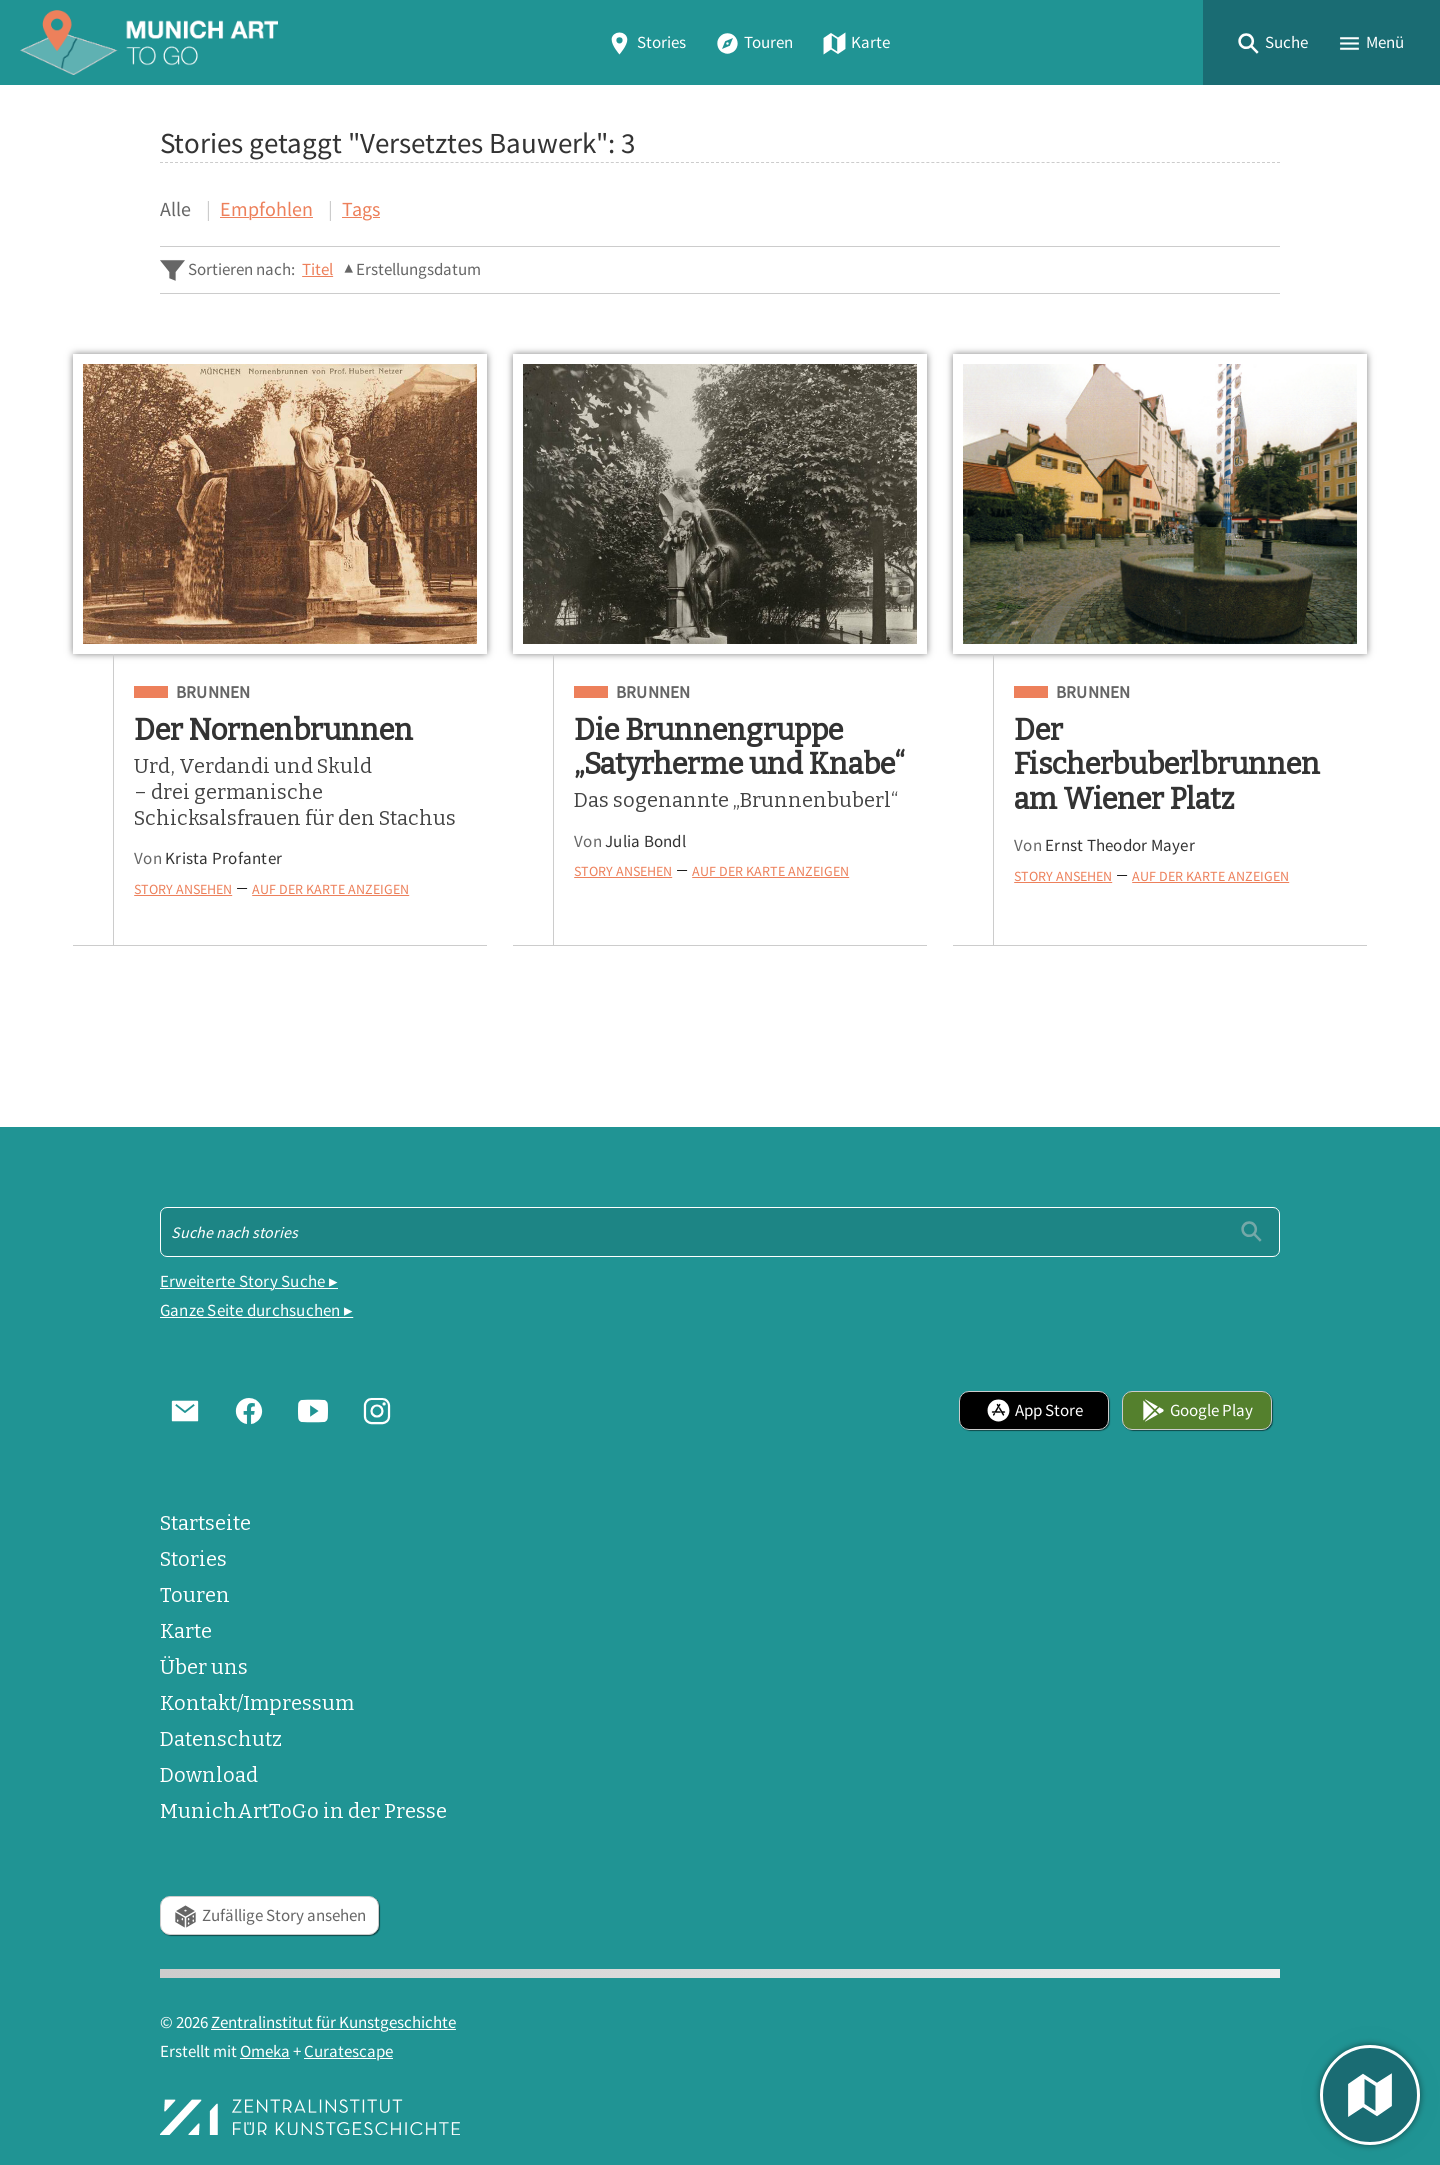 The height and width of the screenshot is (2165, 1440). What do you see at coordinates (257, 1703) in the screenshot?
I see `Kontakt/Impressum` at bounding box center [257, 1703].